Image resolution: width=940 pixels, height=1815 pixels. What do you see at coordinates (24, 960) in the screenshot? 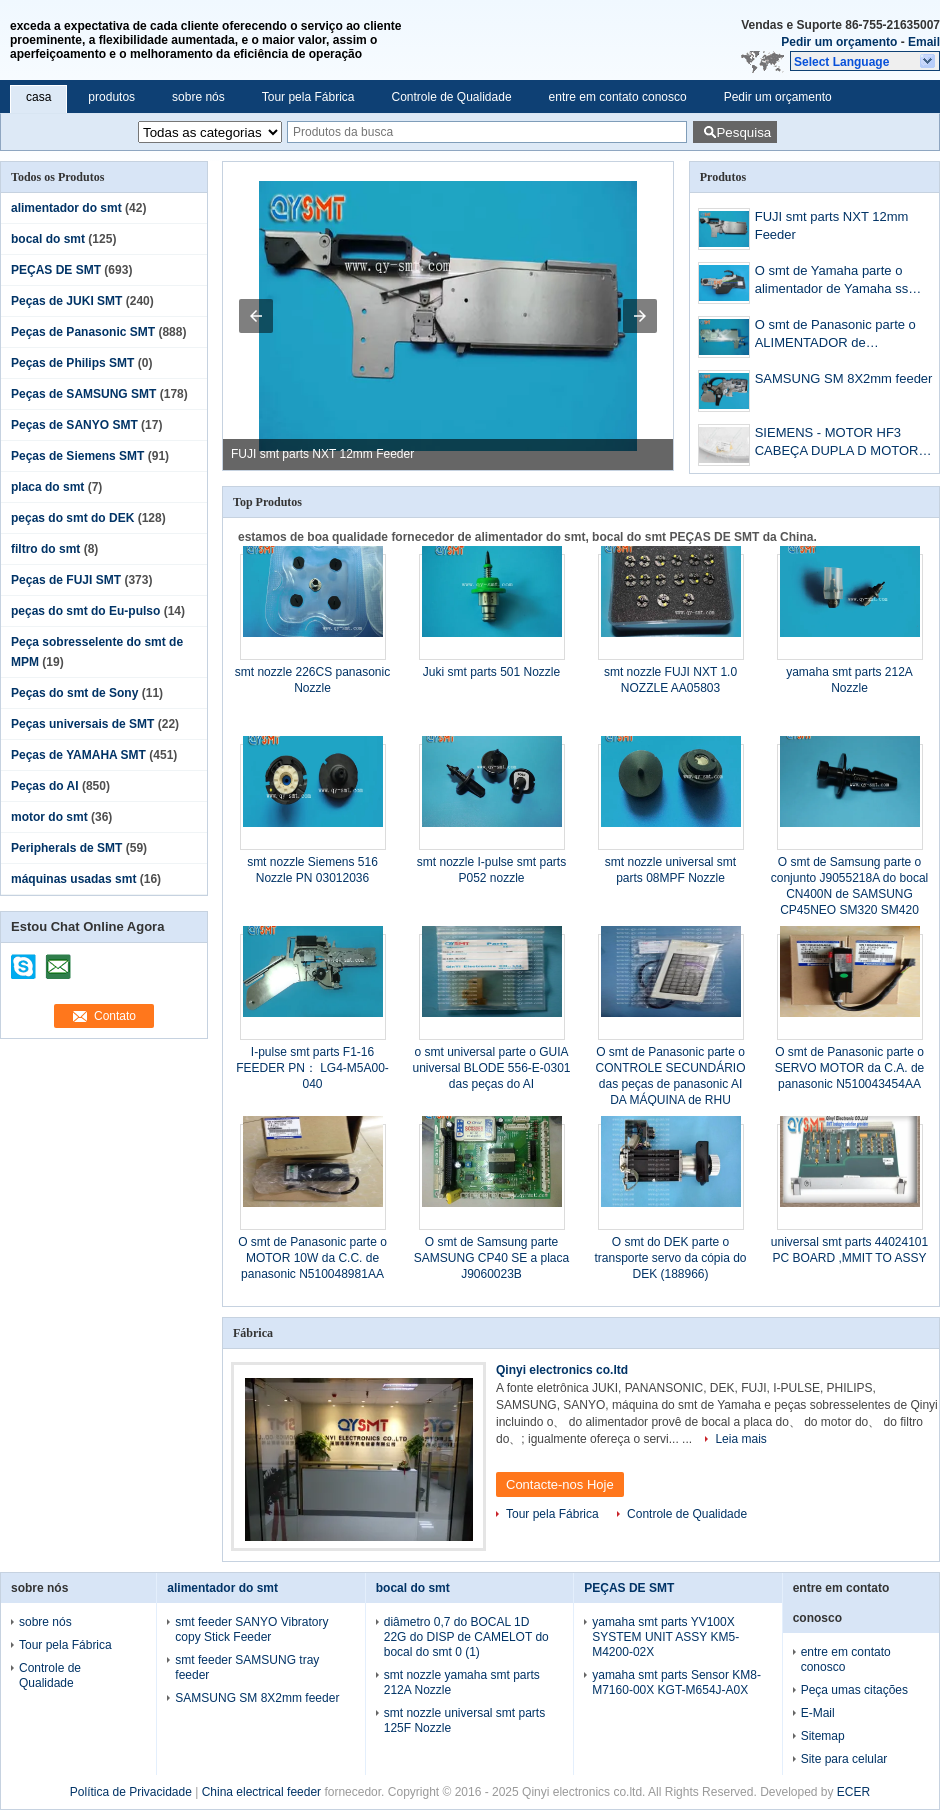
I see `skype` at bounding box center [24, 960].